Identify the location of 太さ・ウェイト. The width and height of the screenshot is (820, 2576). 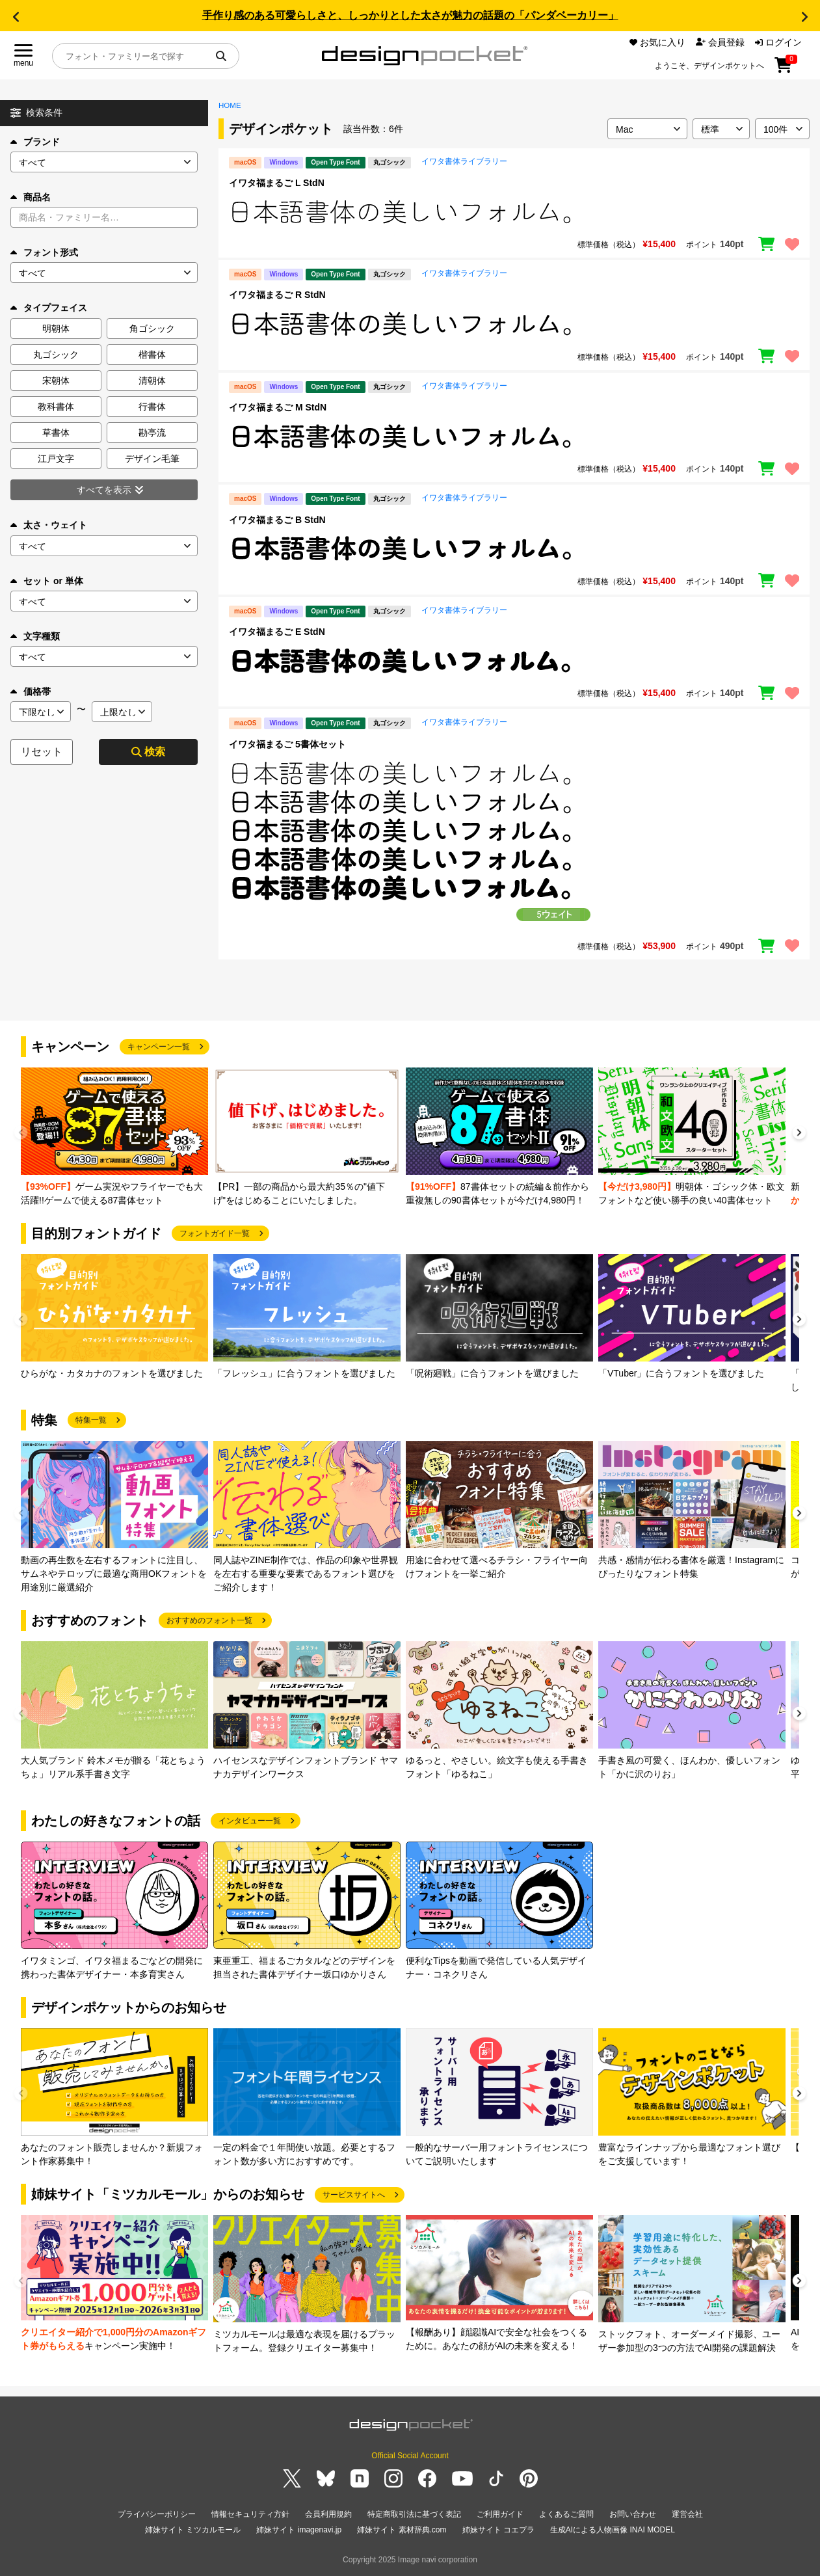
(48, 525).